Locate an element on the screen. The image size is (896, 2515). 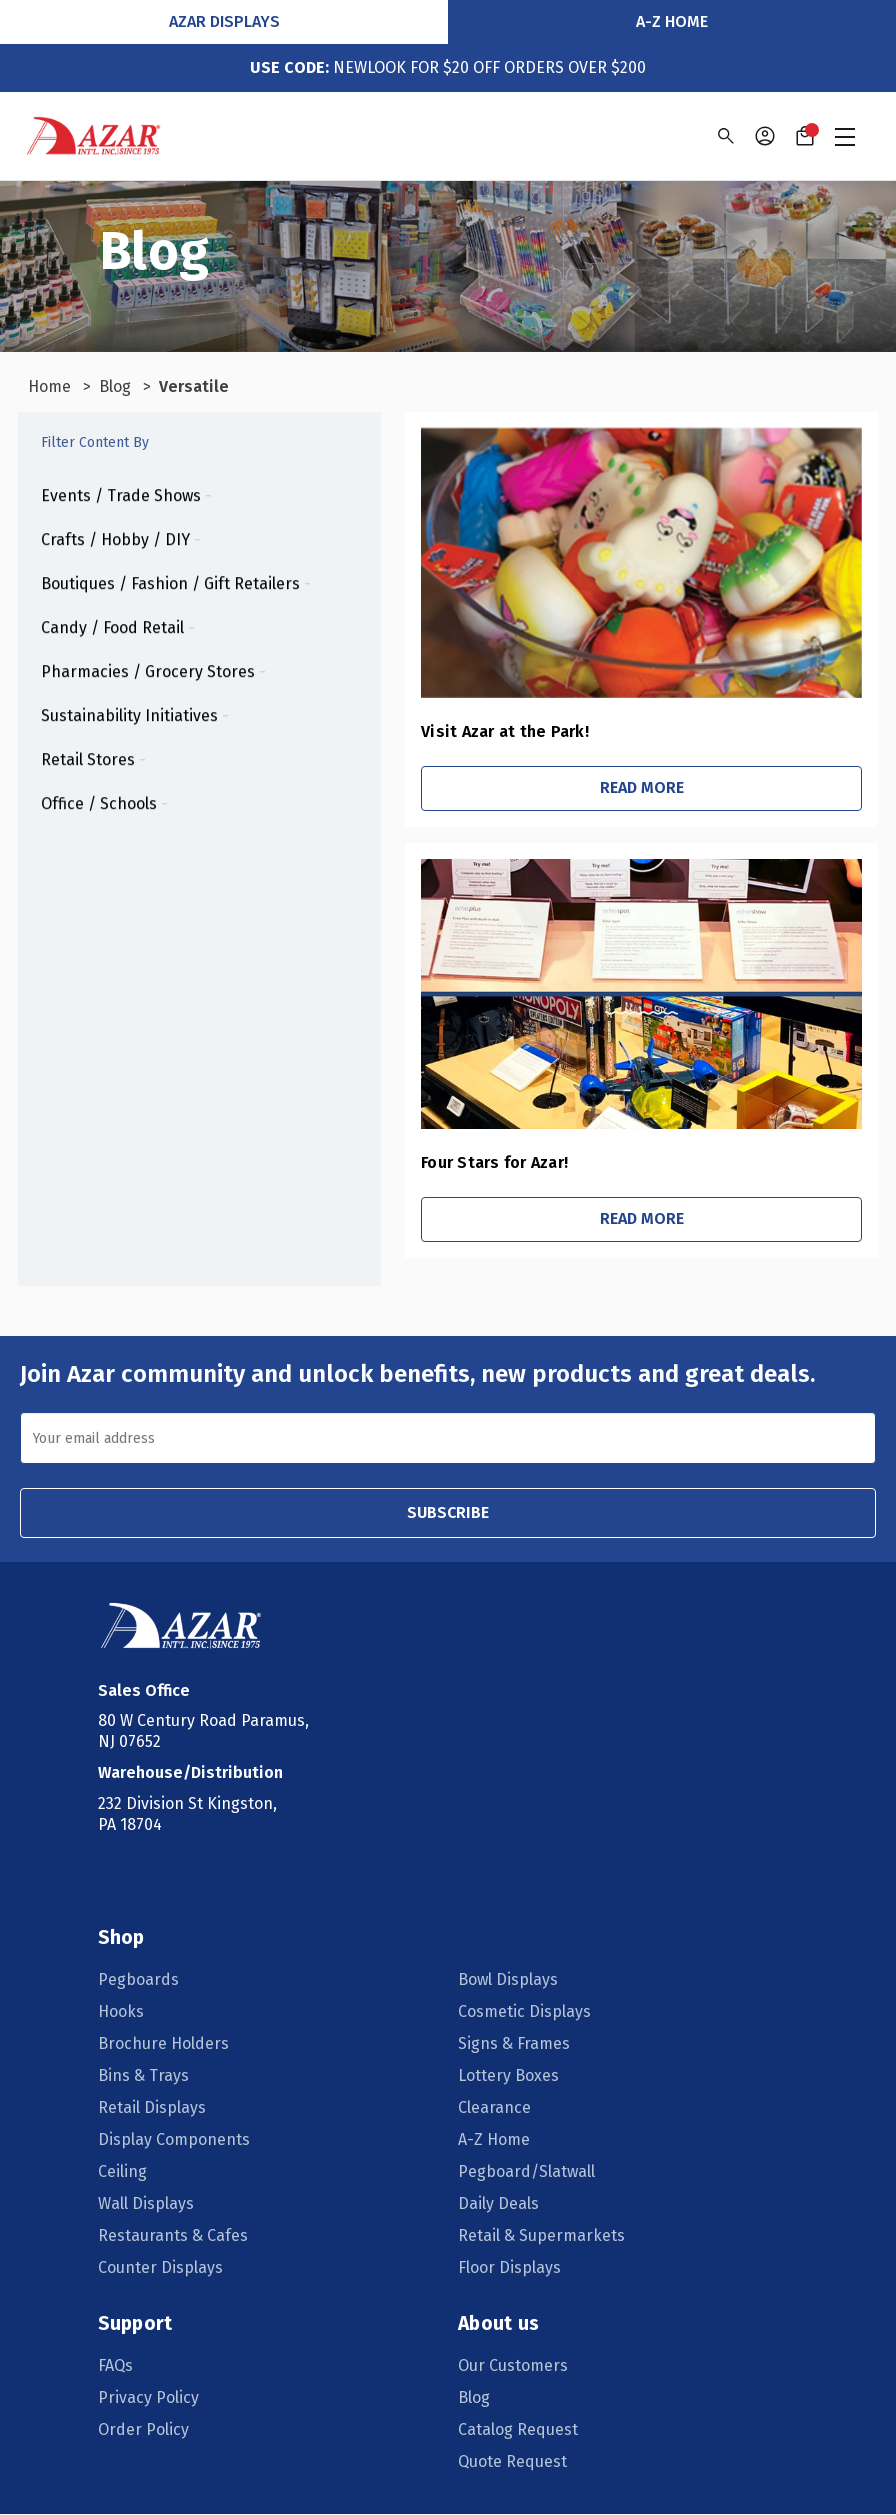
FAQs is located at coordinates (117, 2366).